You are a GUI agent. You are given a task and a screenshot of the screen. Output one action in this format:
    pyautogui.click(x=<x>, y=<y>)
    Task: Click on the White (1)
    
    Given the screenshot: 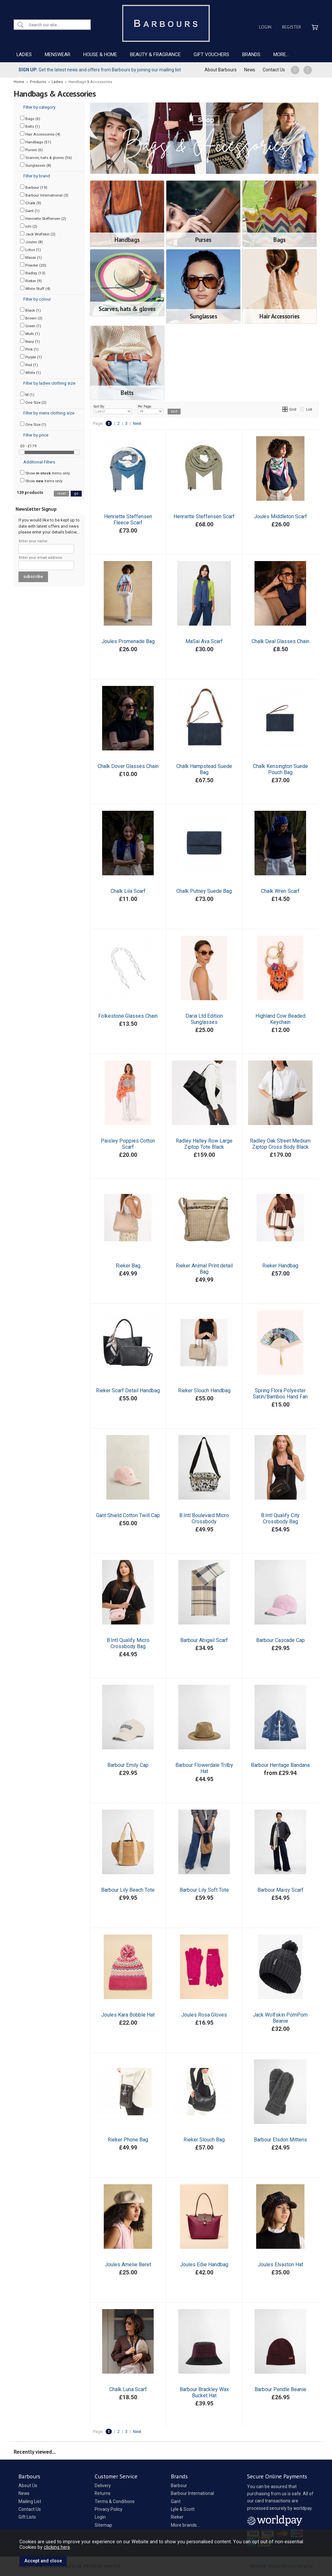 What is the action you would take?
    pyautogui.click(x=30, y=372)
    